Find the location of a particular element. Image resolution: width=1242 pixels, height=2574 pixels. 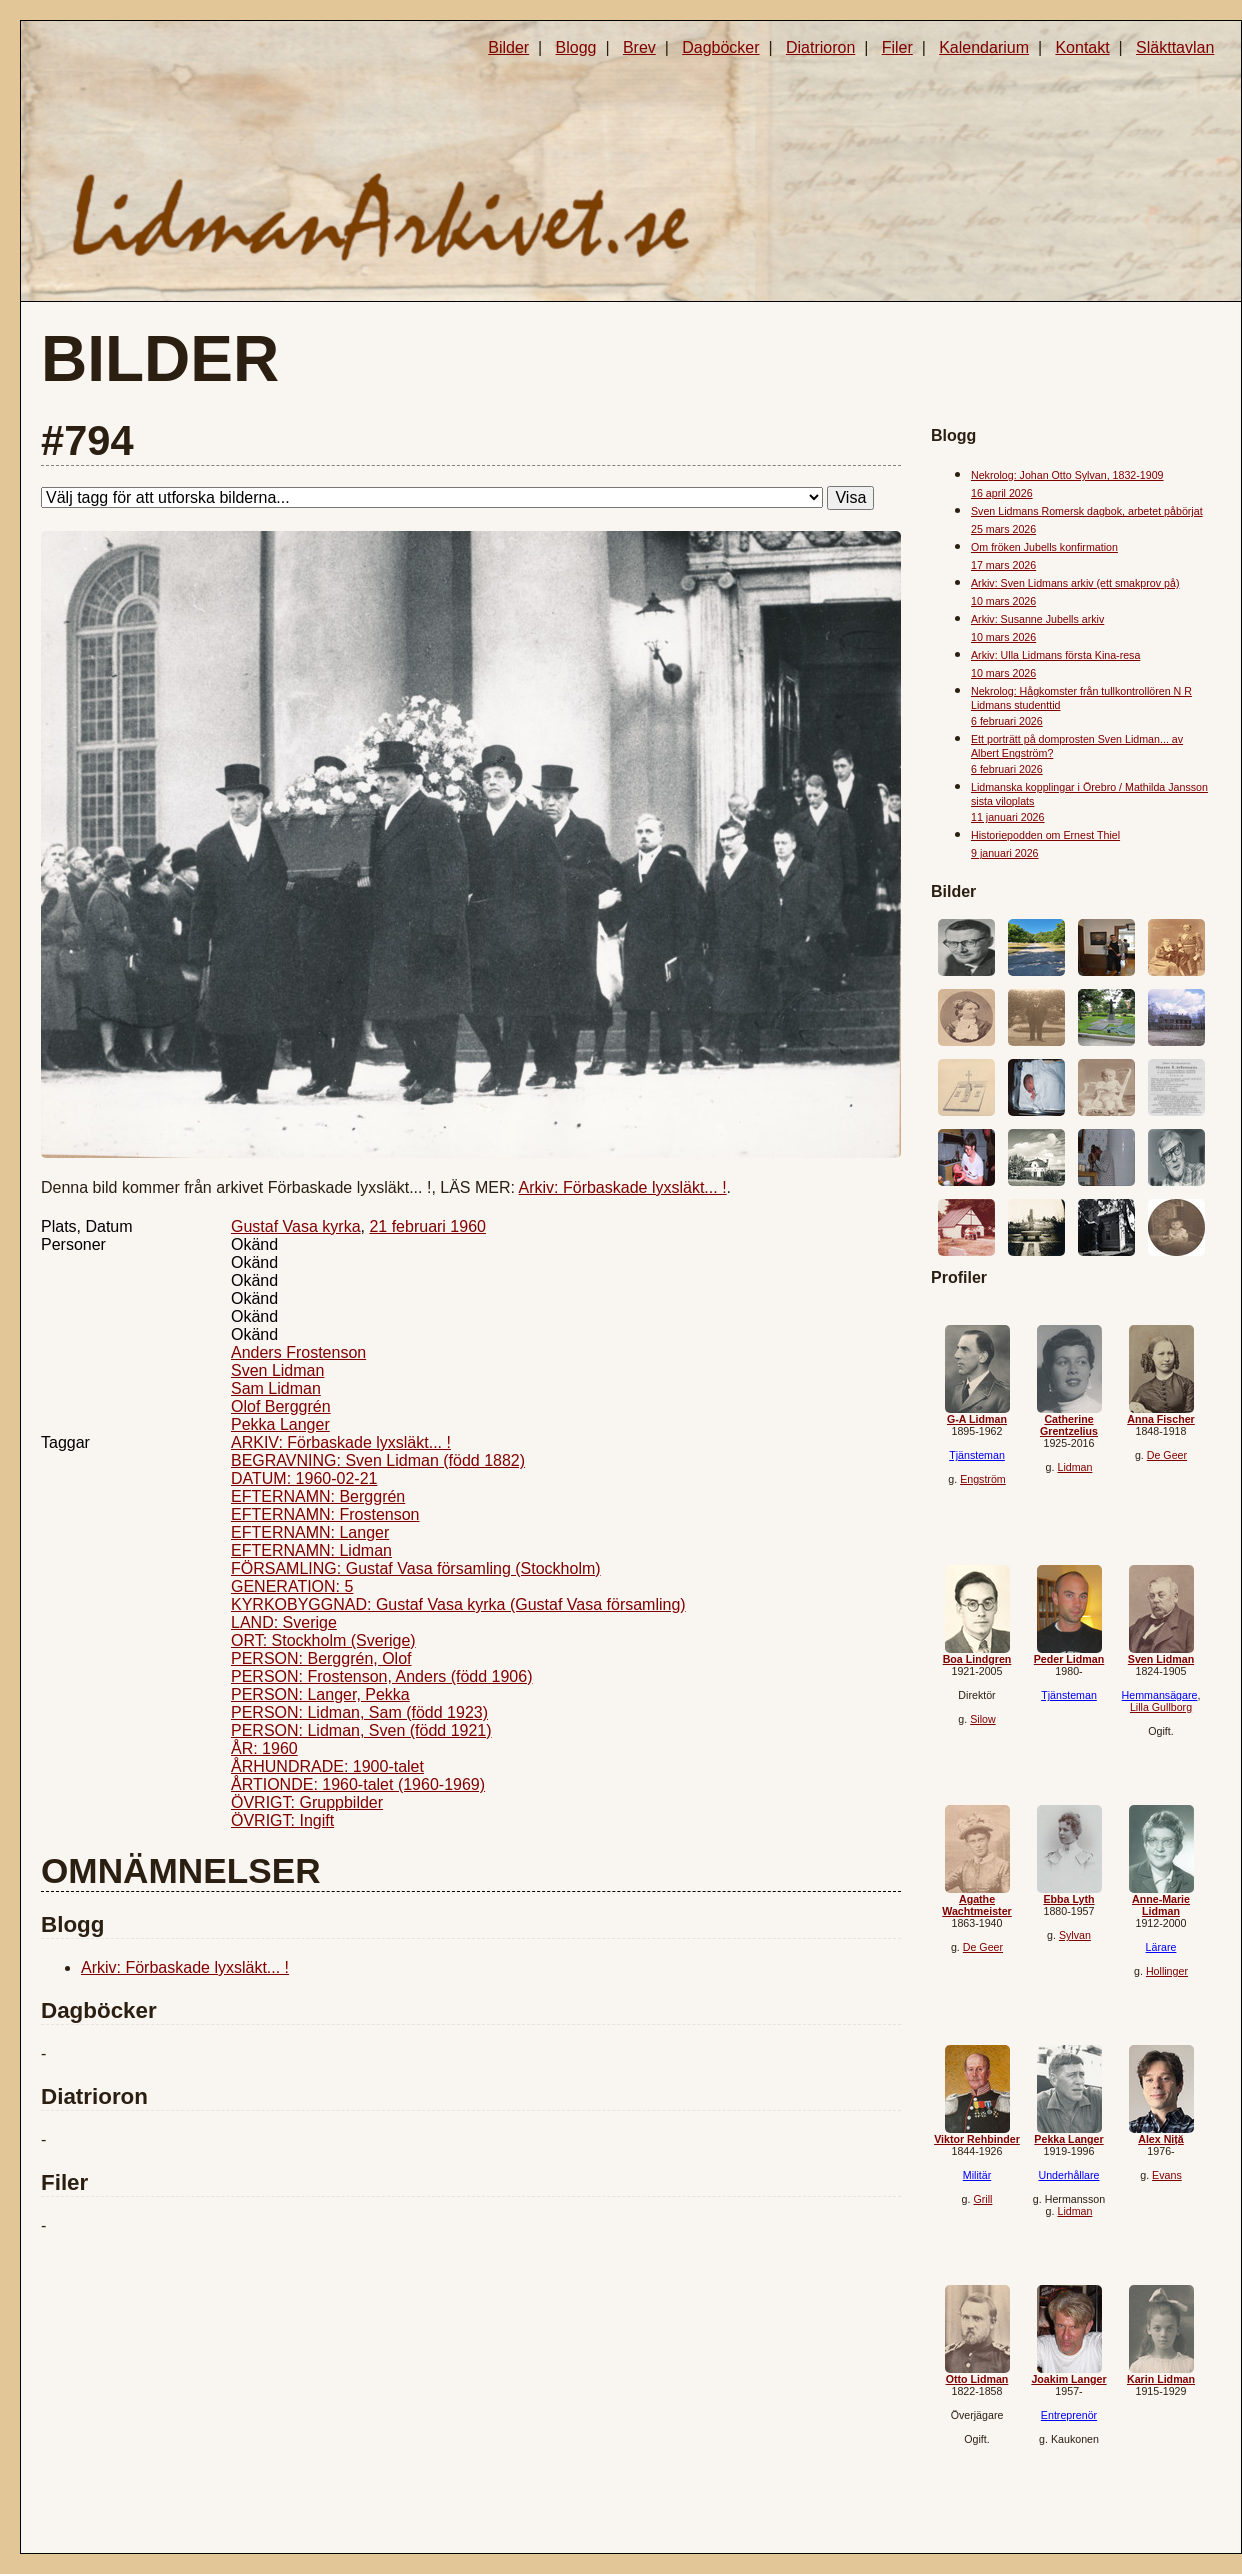

Ebba Lyth is located at coordinates (1068, 1899).